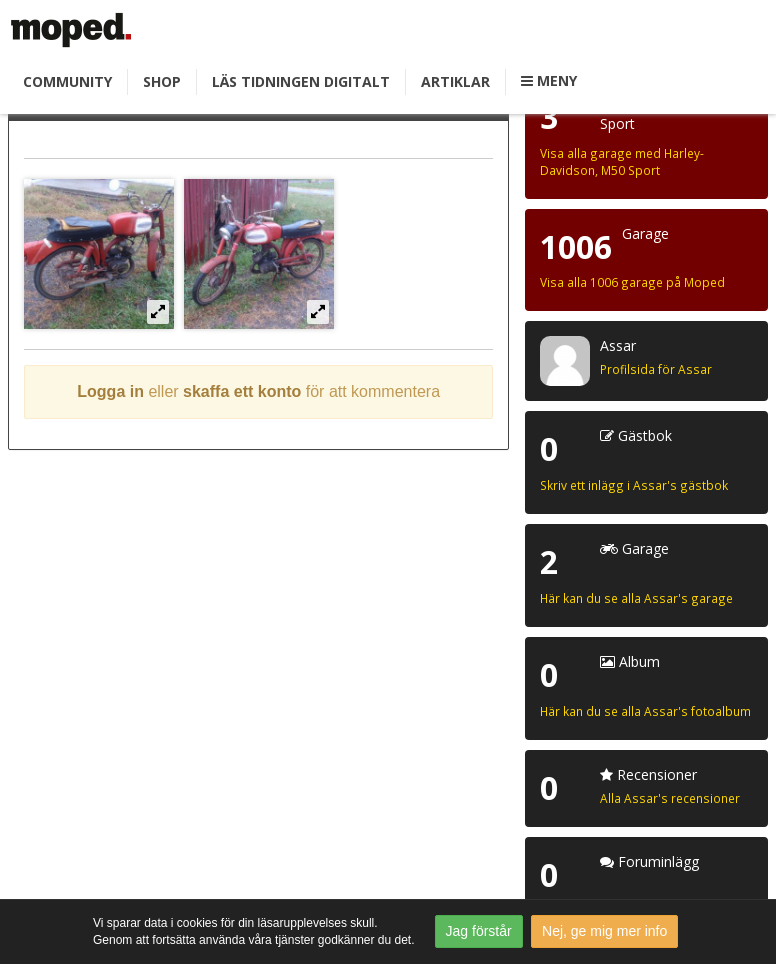 The height and width of the screenshot is (964, 776). Describe the element at coordinates (479, 931) in the screenshot. I see `Jag förstår` at that location.